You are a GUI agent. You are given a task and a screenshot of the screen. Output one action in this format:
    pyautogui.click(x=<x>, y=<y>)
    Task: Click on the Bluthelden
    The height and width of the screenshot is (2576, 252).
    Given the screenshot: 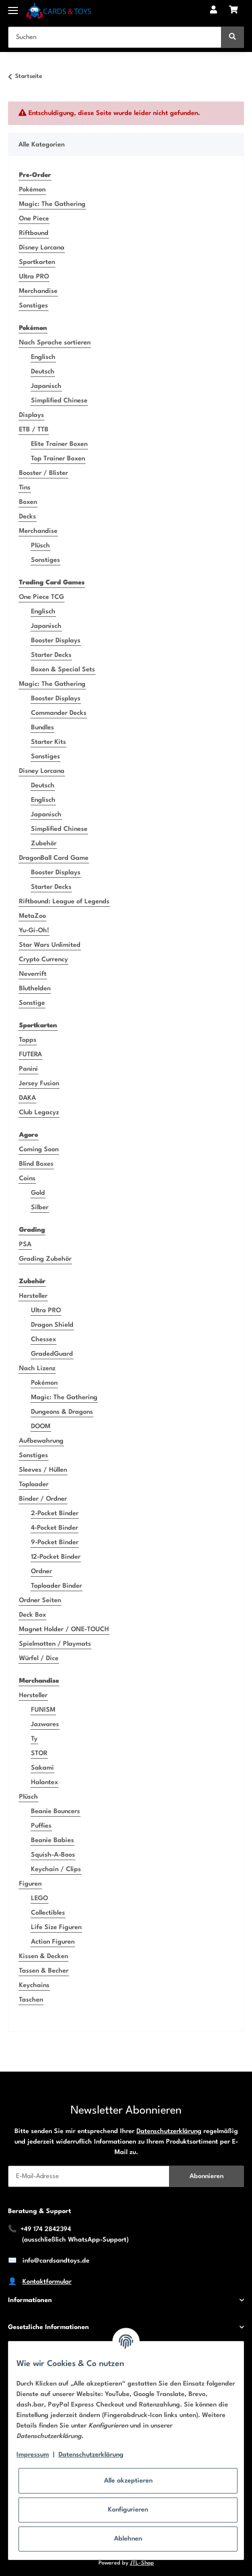 What is the action you would take?
    pyautogui.click(x=34, y=988)
    